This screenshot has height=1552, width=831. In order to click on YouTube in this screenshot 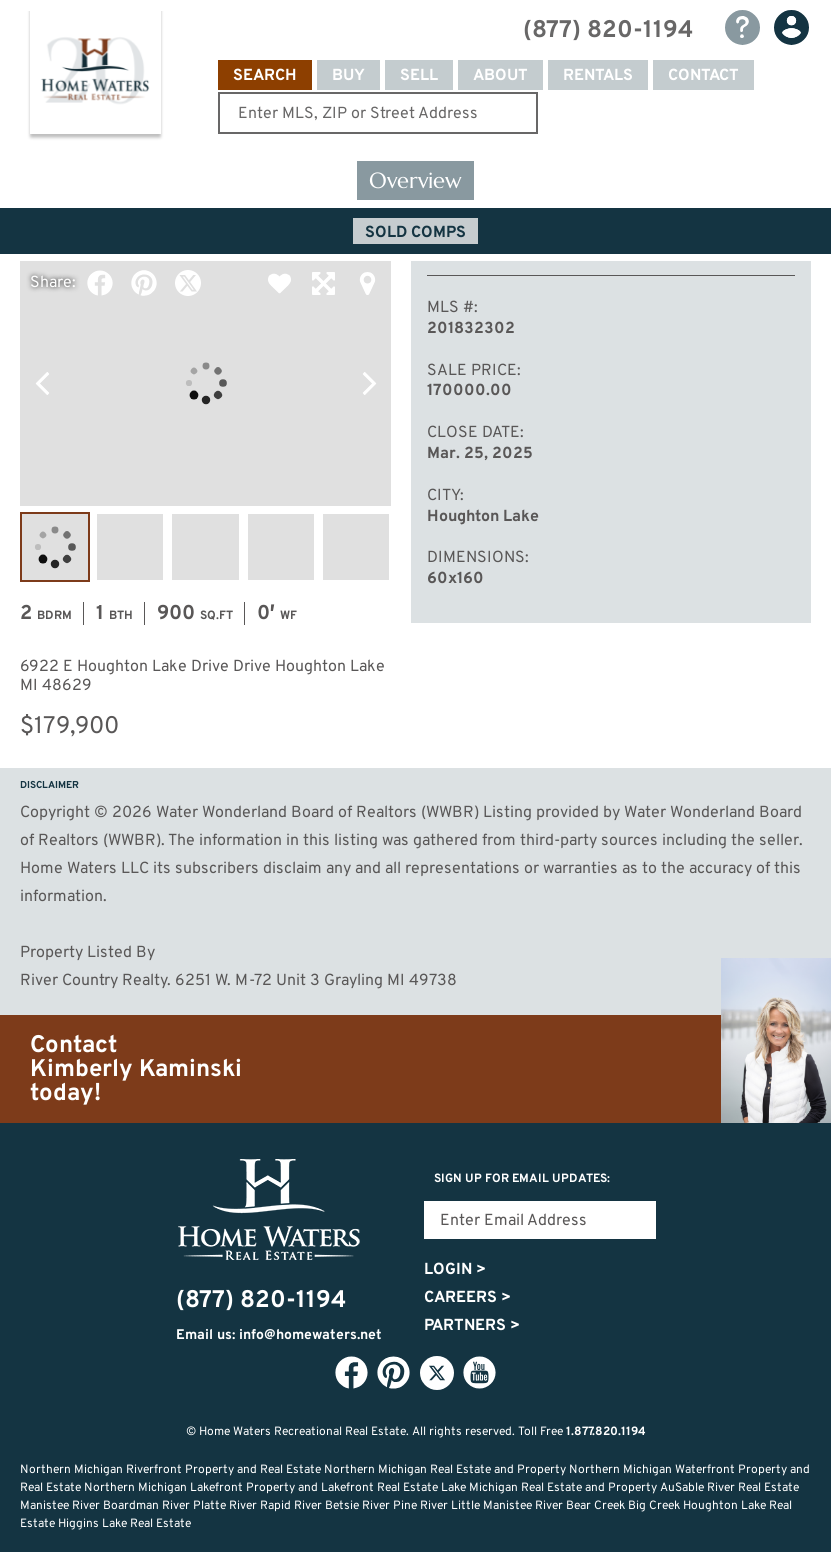, I will do `click(480, 1372)`.